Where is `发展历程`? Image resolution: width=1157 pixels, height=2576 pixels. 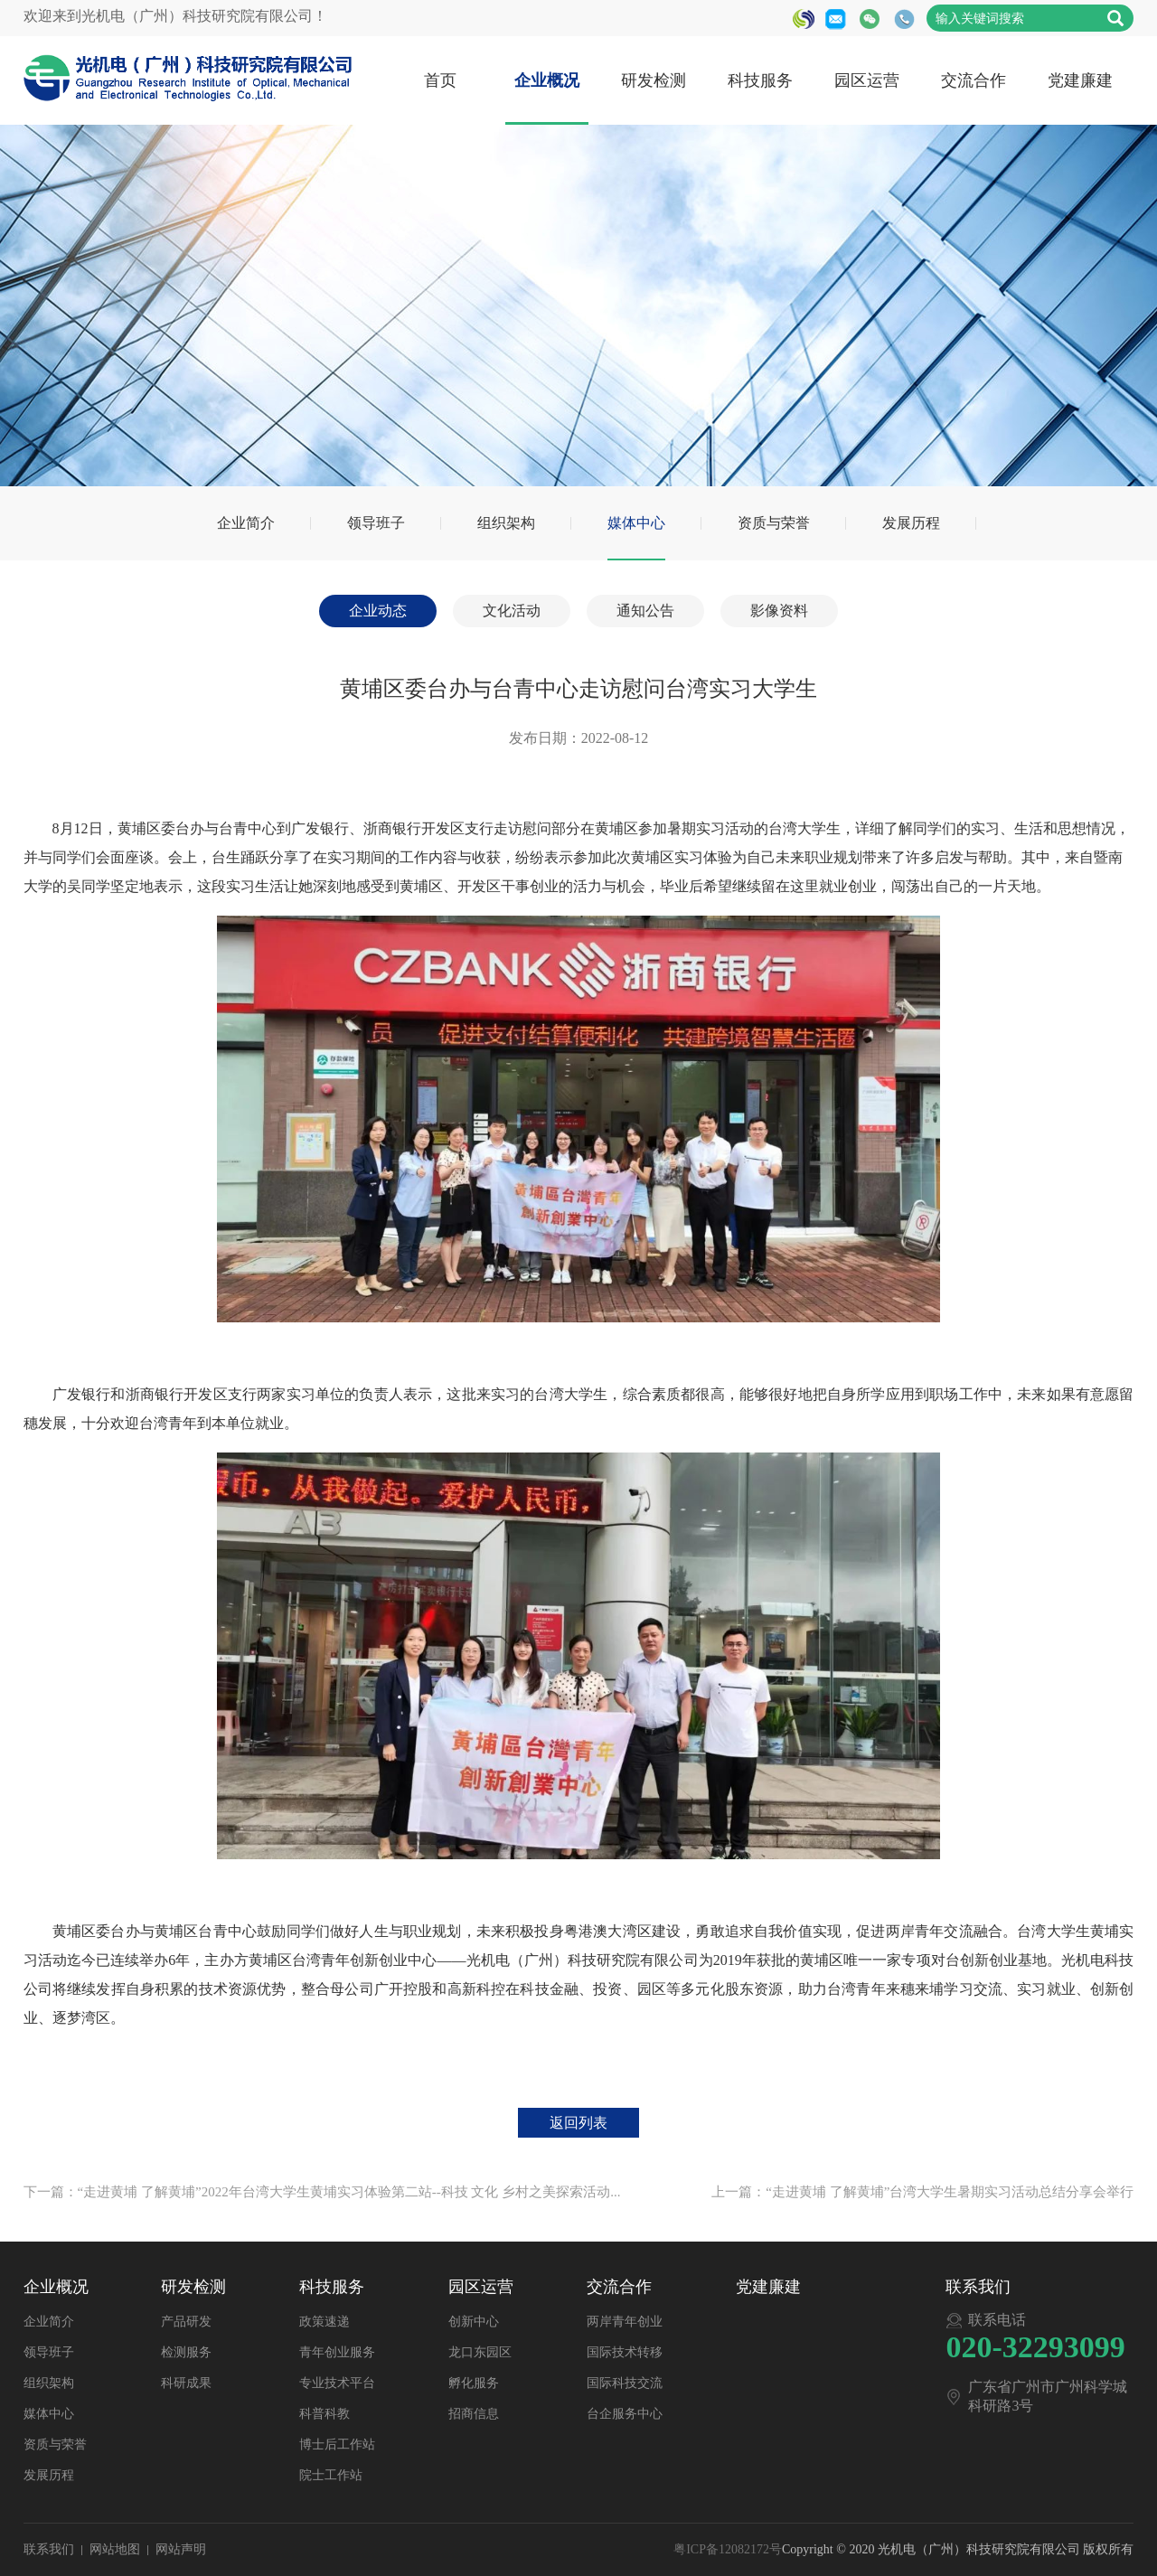 发展历程 is located at coordinates (911, 523).